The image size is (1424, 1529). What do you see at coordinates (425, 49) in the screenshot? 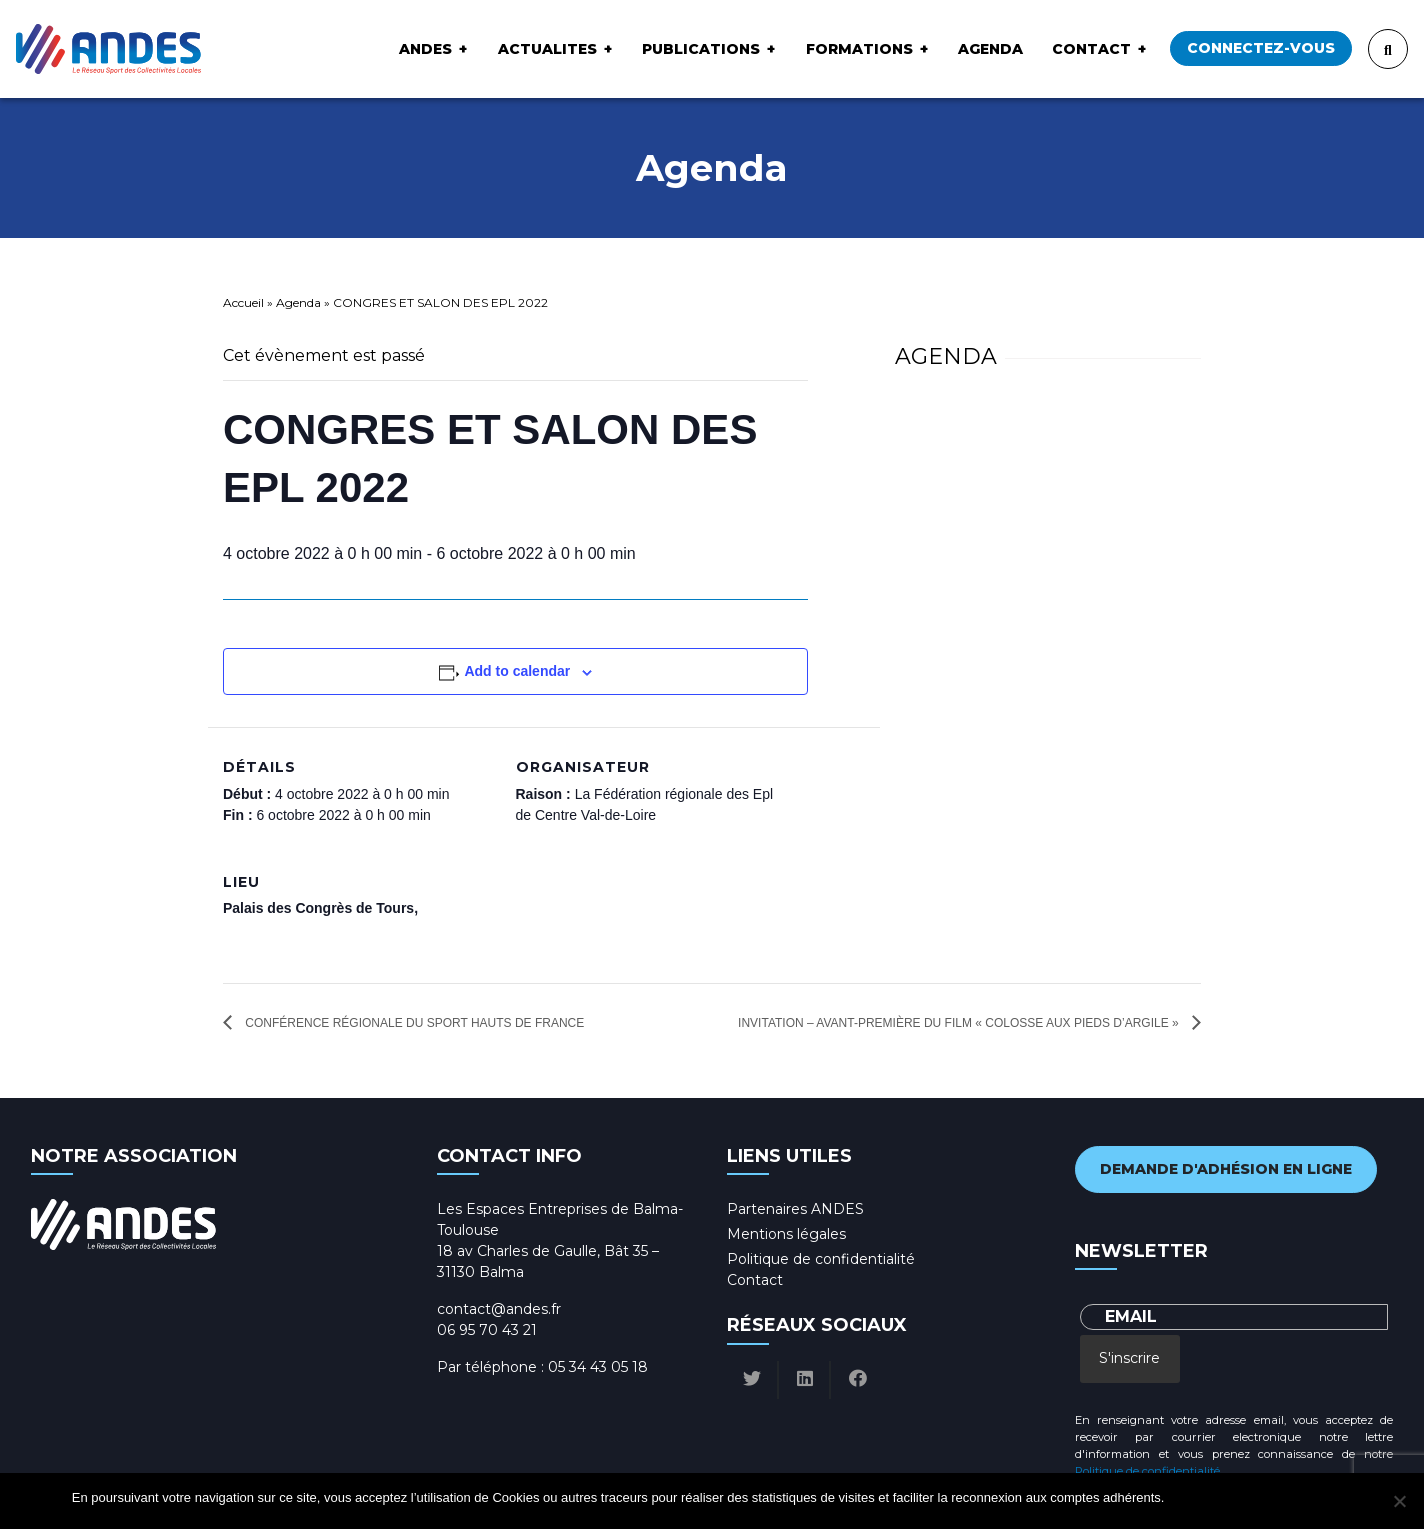
I see `ANDES` at bounding box center [425, 49].